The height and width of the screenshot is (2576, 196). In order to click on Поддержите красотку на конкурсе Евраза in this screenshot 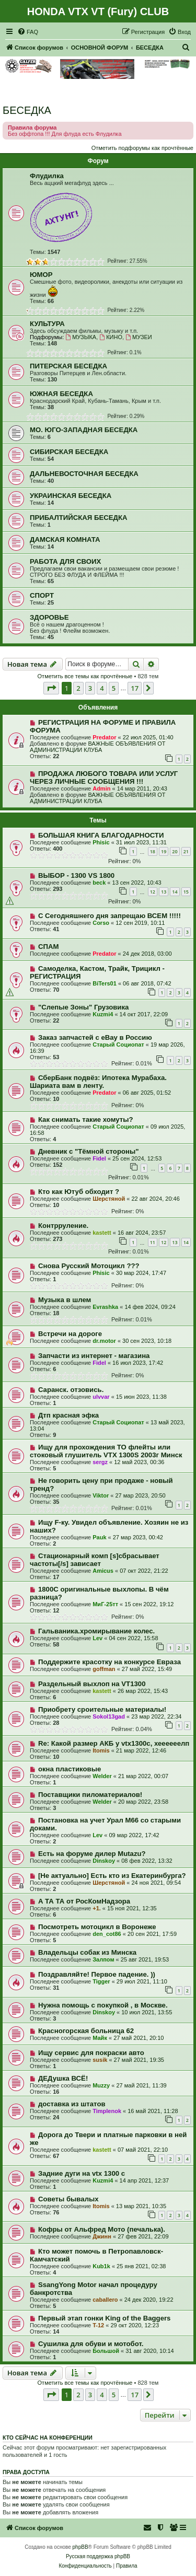, I will do `click(109, 1662)`.